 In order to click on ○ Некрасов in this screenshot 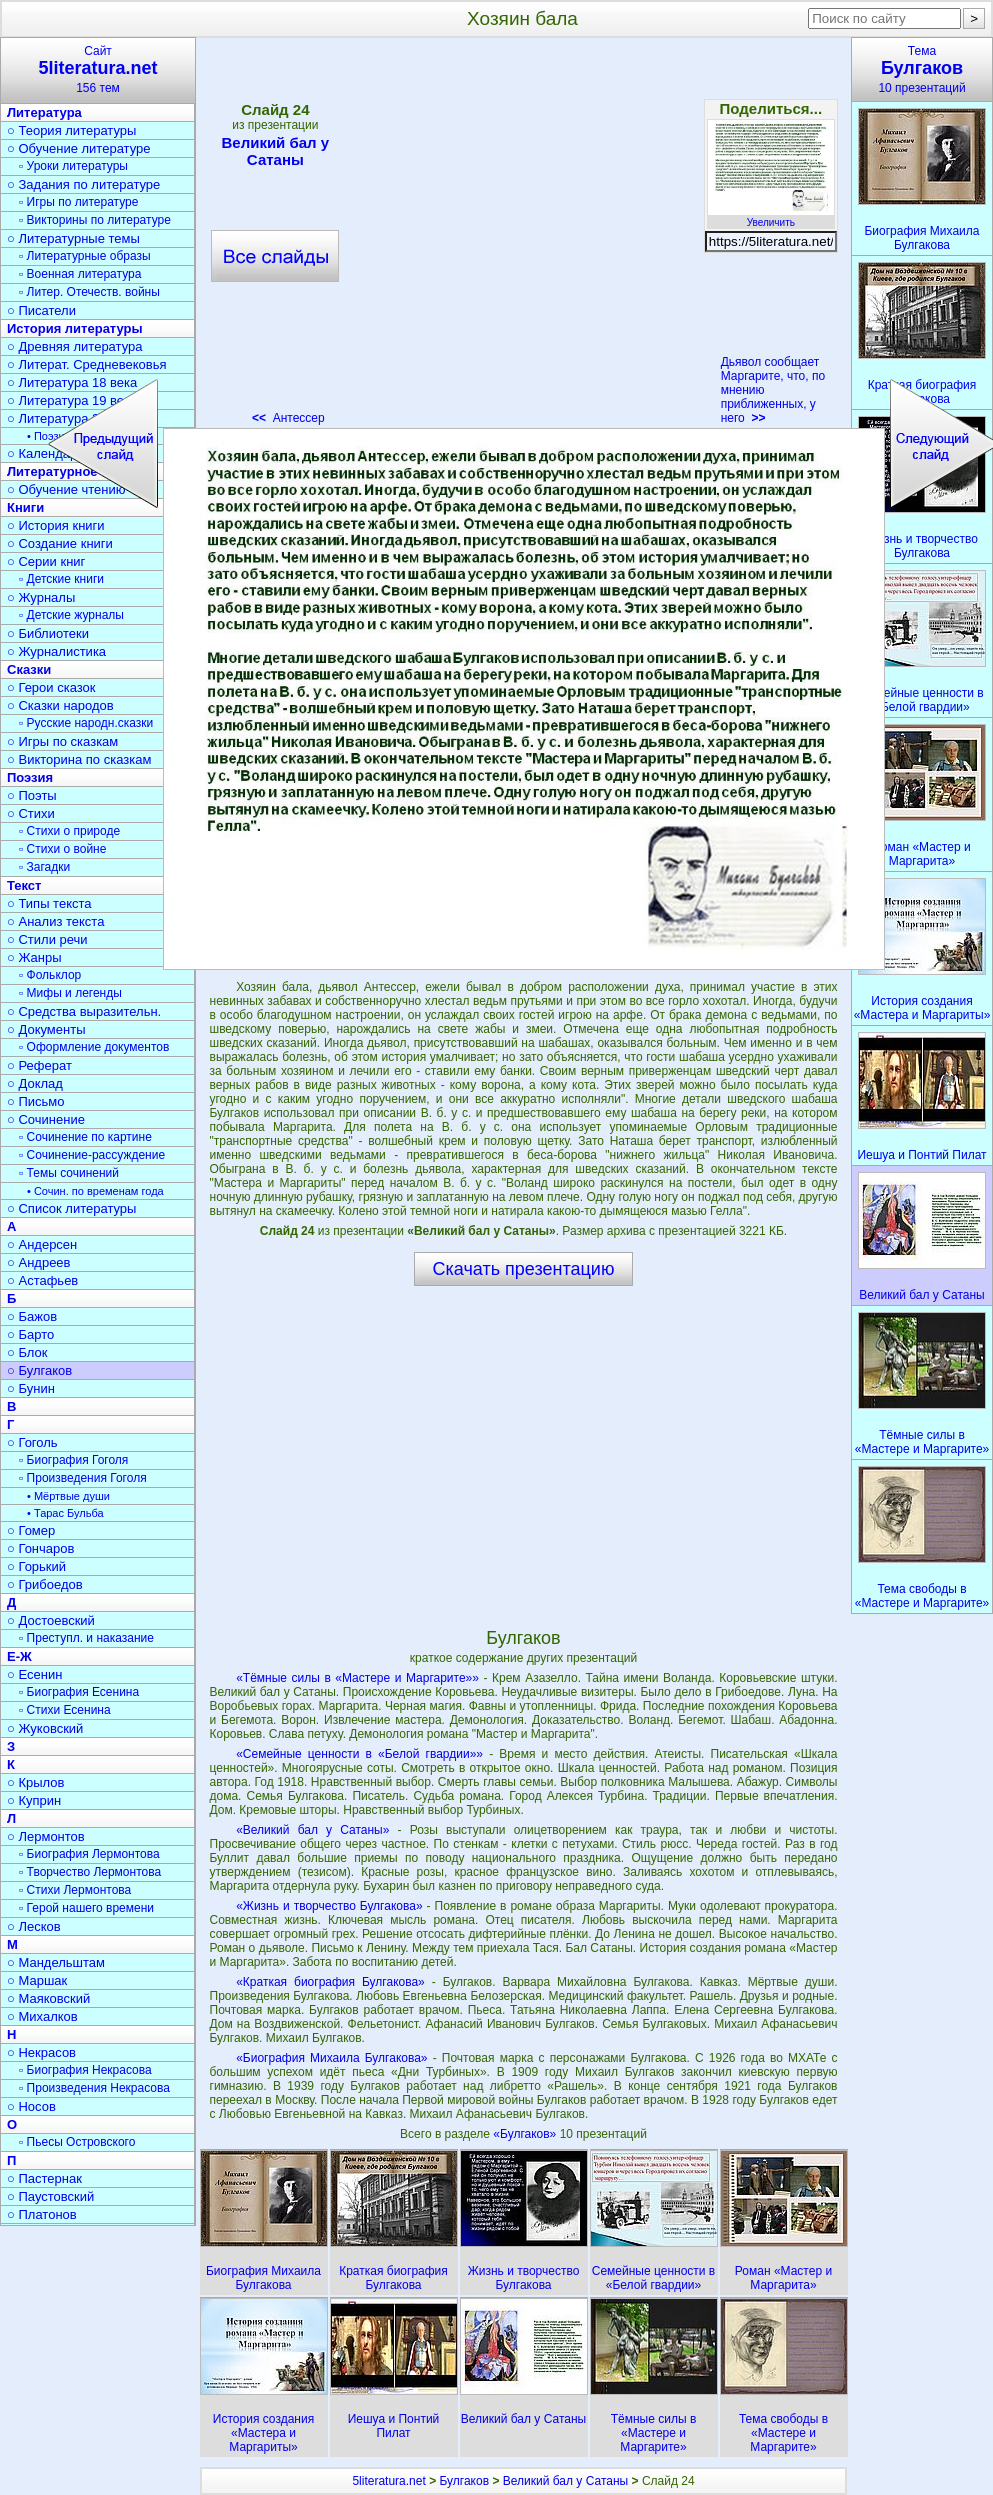, I will do `click(41, 2052)`.